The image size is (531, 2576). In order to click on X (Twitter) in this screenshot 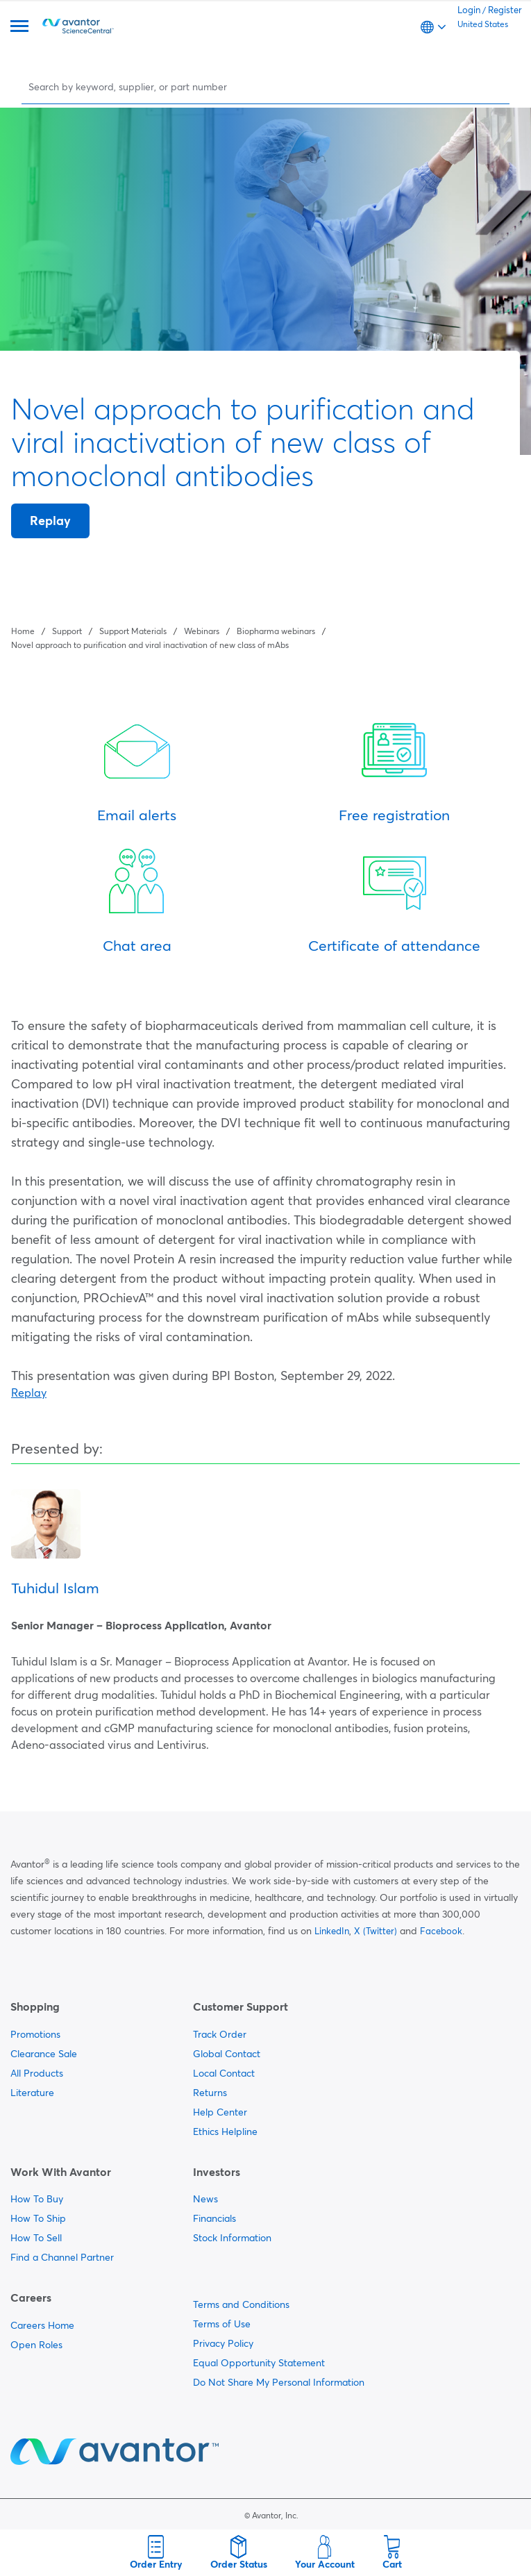, I will do `click(375, 1930)`.